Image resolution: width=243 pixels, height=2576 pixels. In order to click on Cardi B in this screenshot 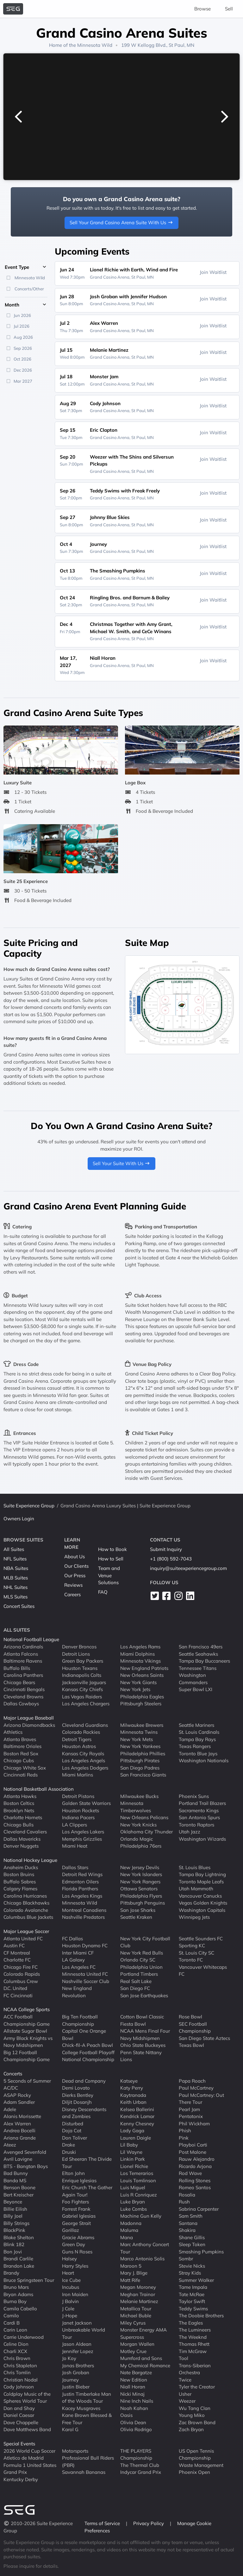, I will do `click(11, 2323)`.